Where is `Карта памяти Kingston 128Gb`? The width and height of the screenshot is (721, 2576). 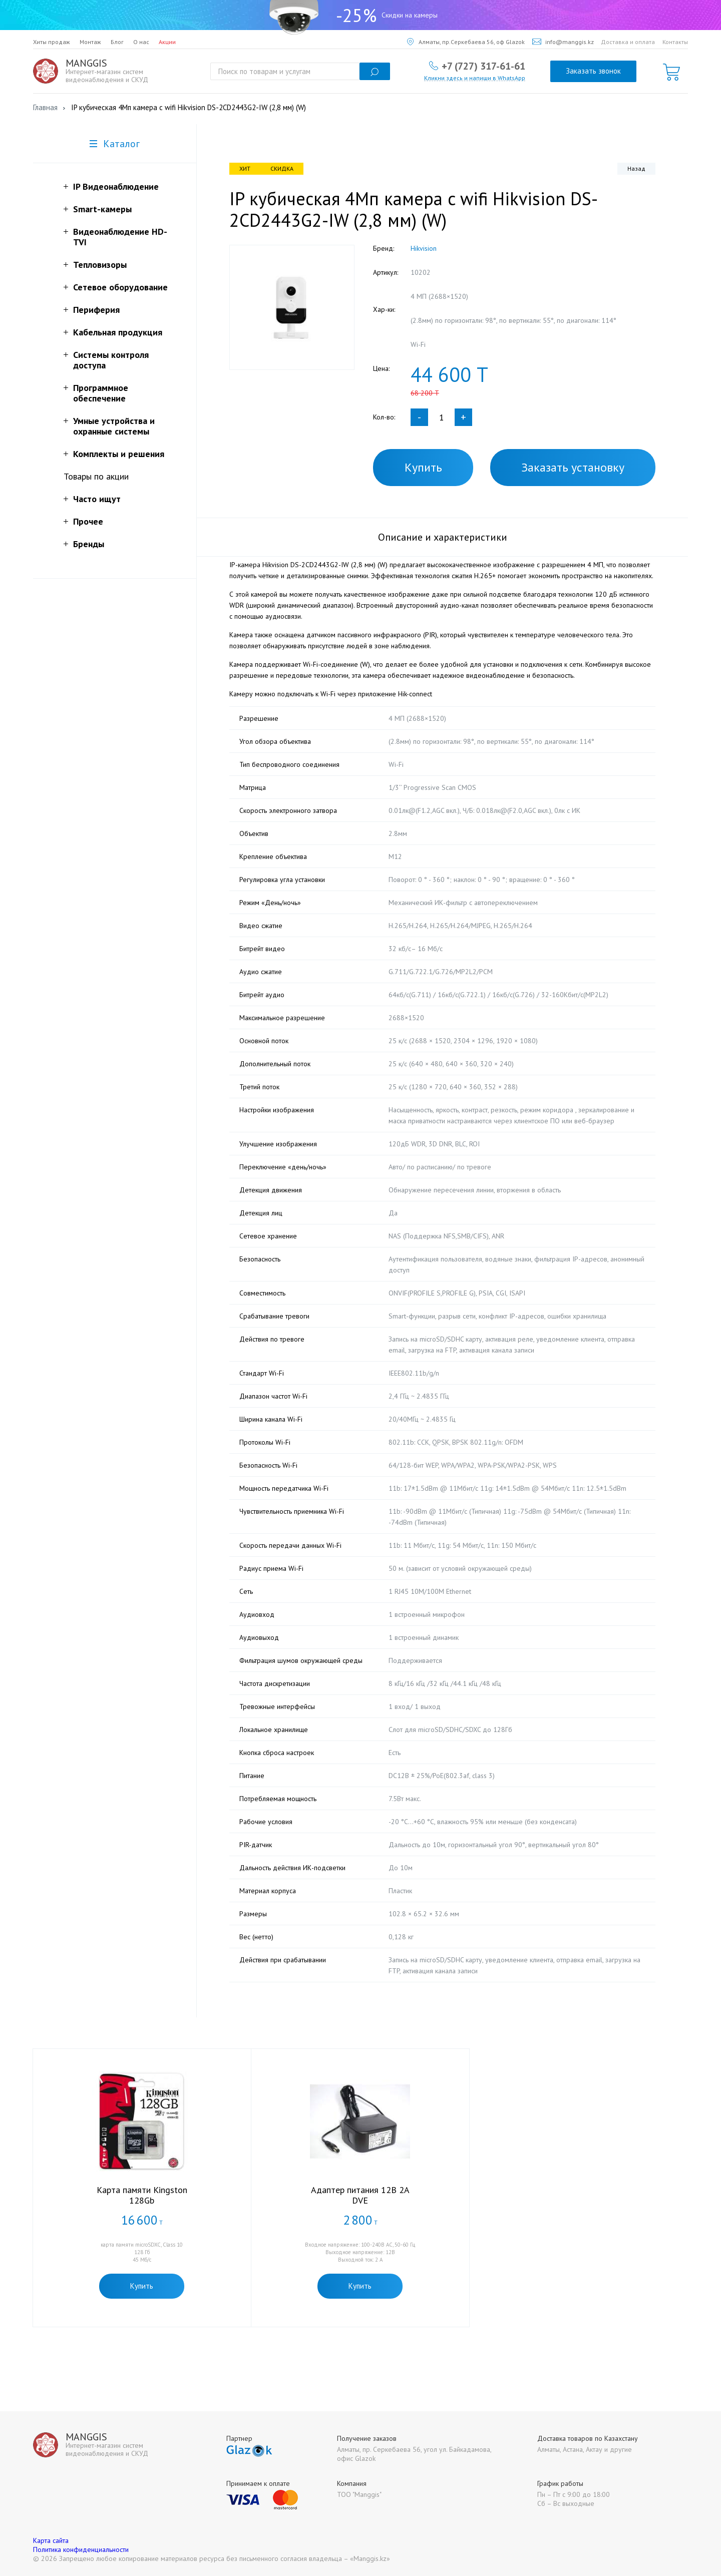
Карта памяти Kingston 128Gb is located at coordinates (142, 2195).